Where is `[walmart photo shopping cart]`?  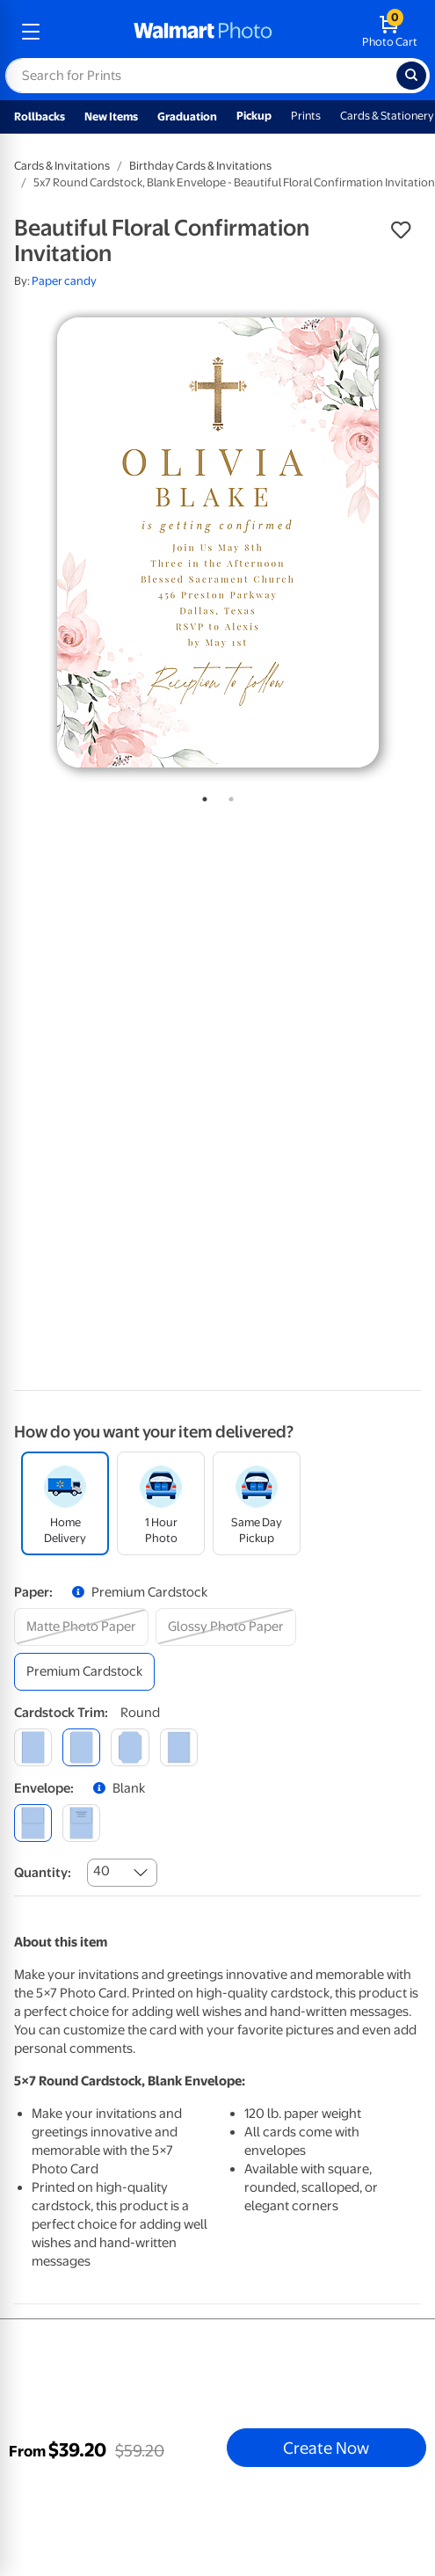 [walmart photo shopping cart] is located at coordinates (390, 31).